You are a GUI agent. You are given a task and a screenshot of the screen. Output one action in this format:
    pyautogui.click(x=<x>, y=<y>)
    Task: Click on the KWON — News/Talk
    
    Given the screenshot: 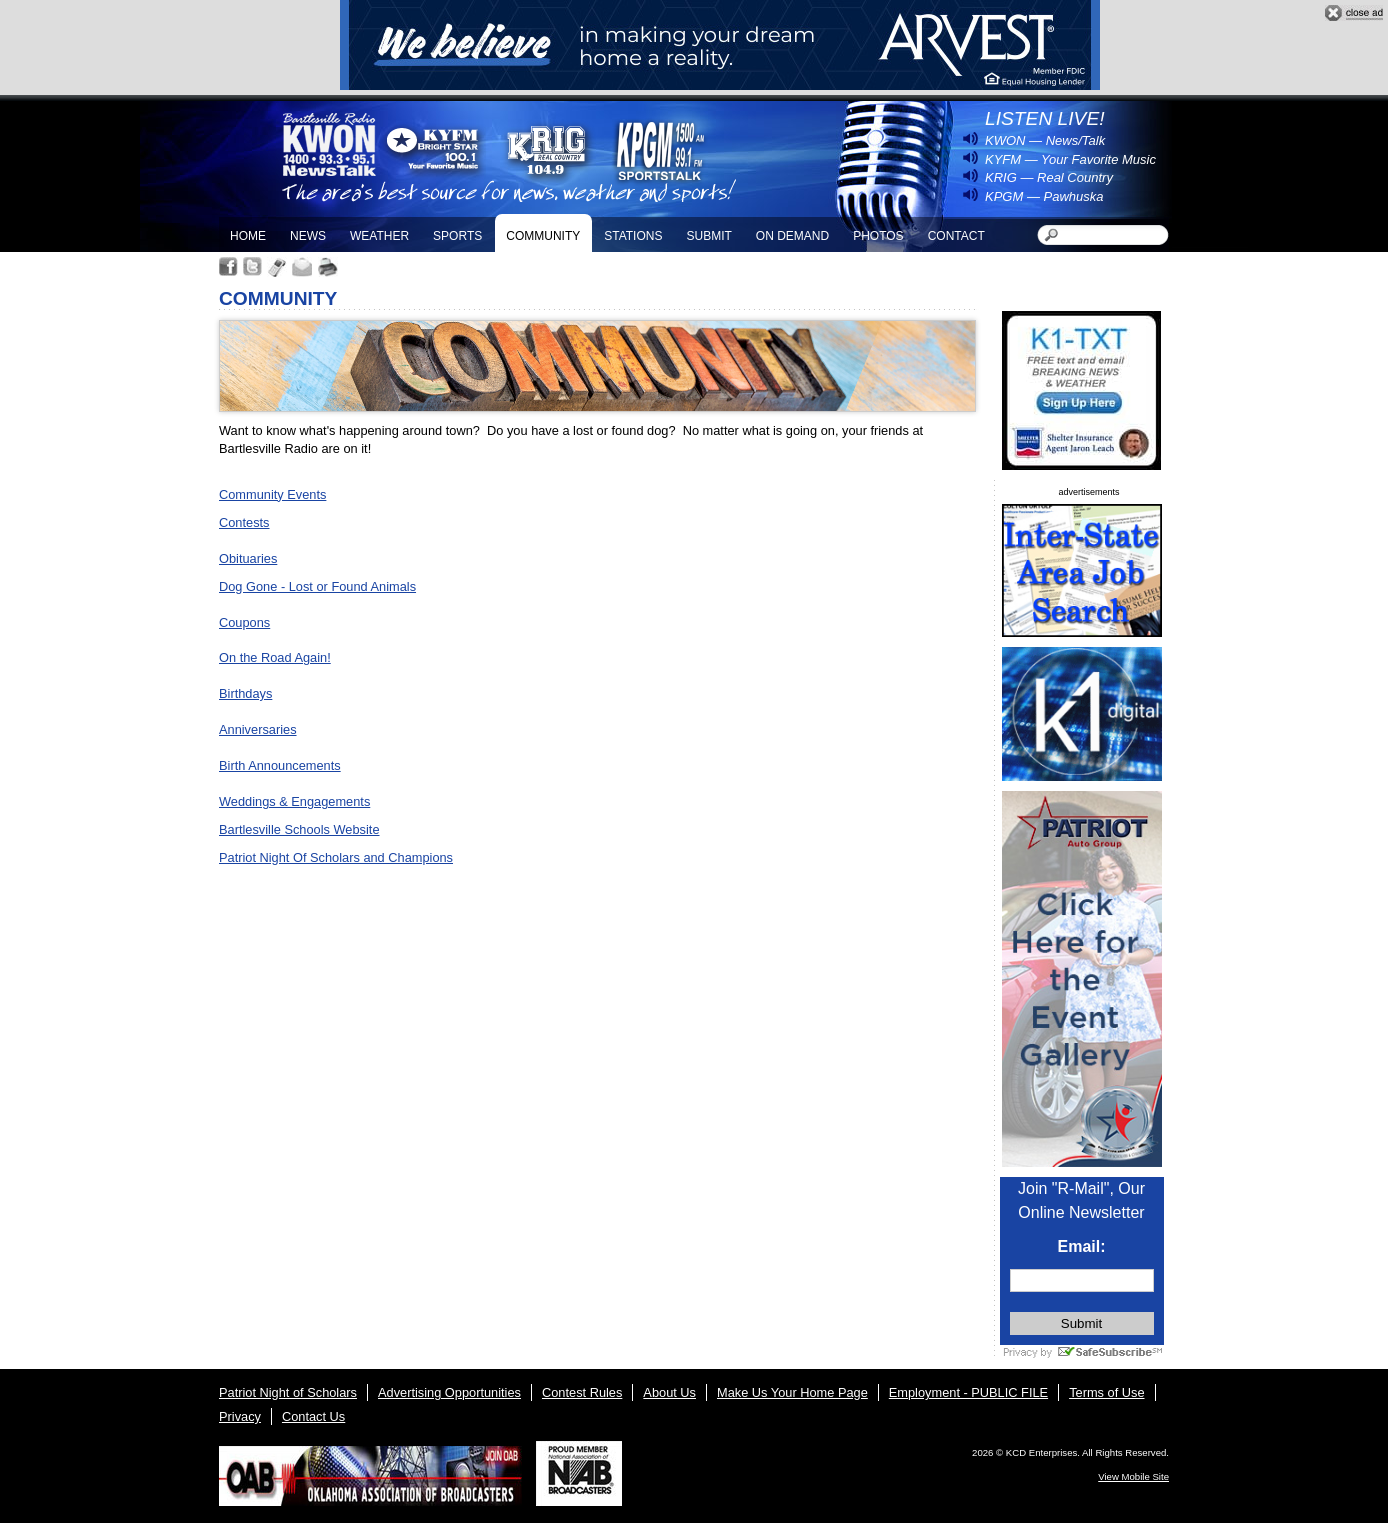 What is the action you would take?
    pyautogui.click(x=1045, y=140)
    